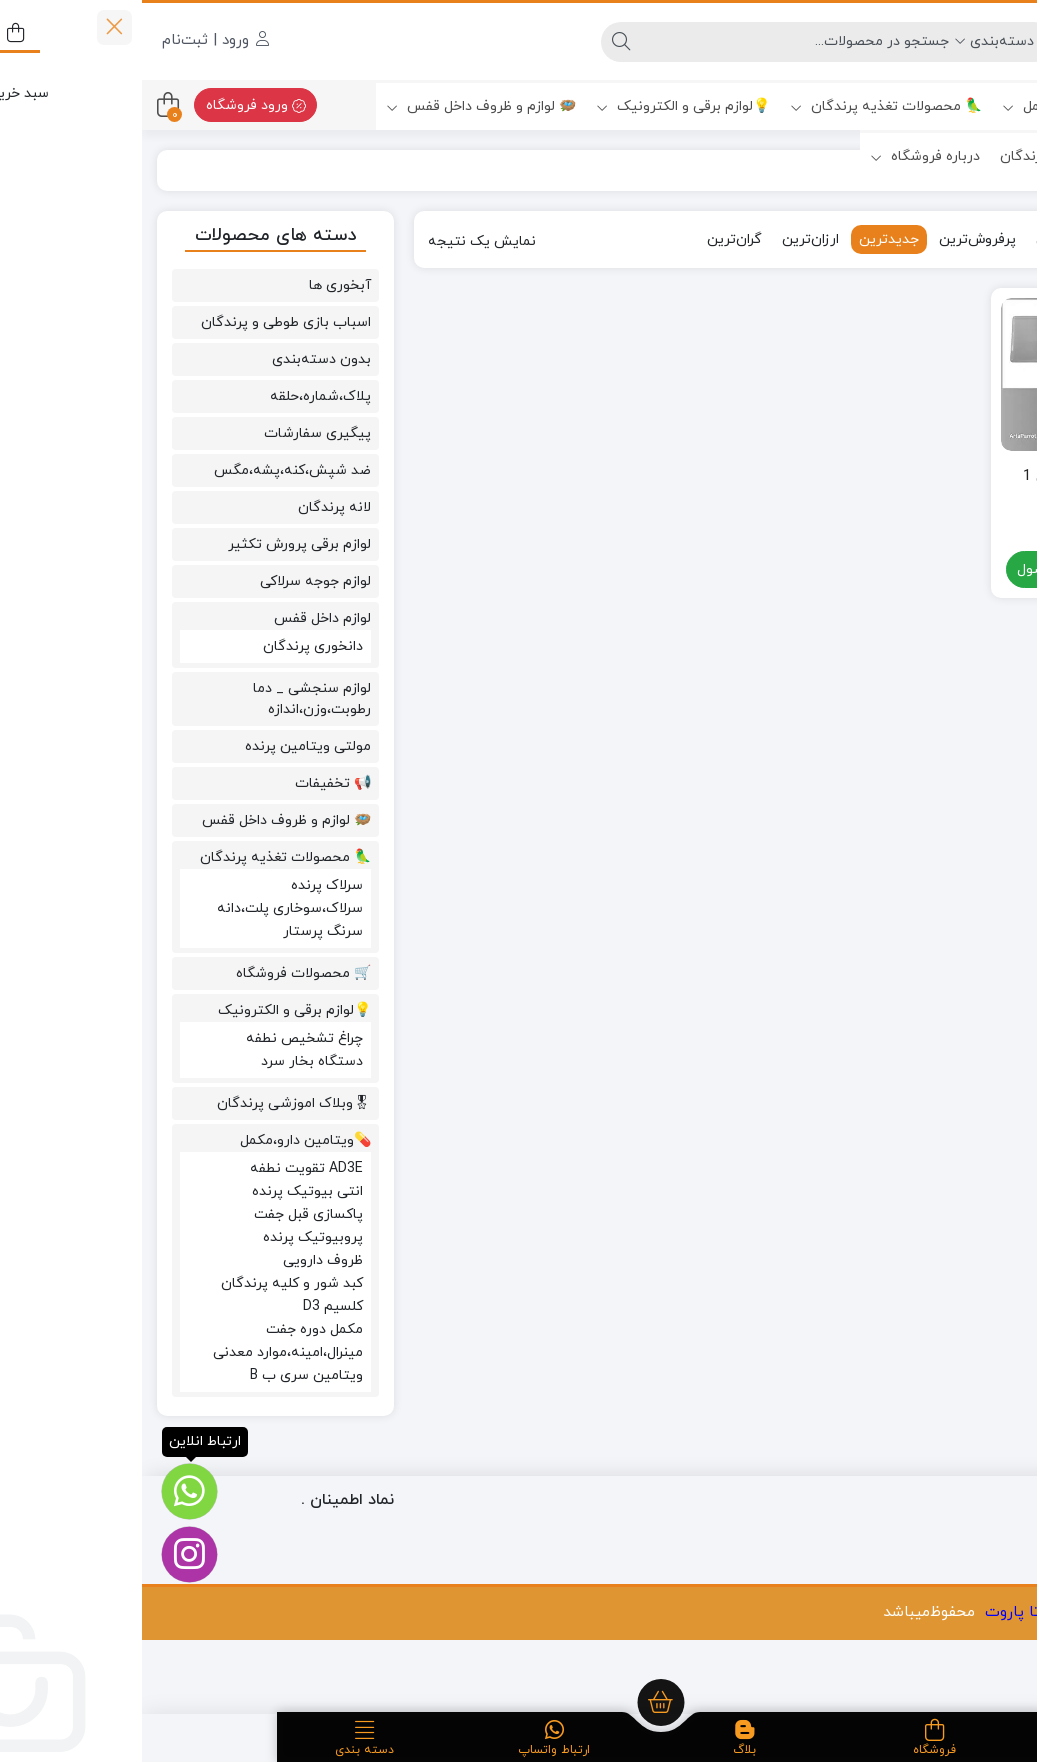  I want to click on ضد شپش،کنه،پشه،مگس, so click(150, 470).